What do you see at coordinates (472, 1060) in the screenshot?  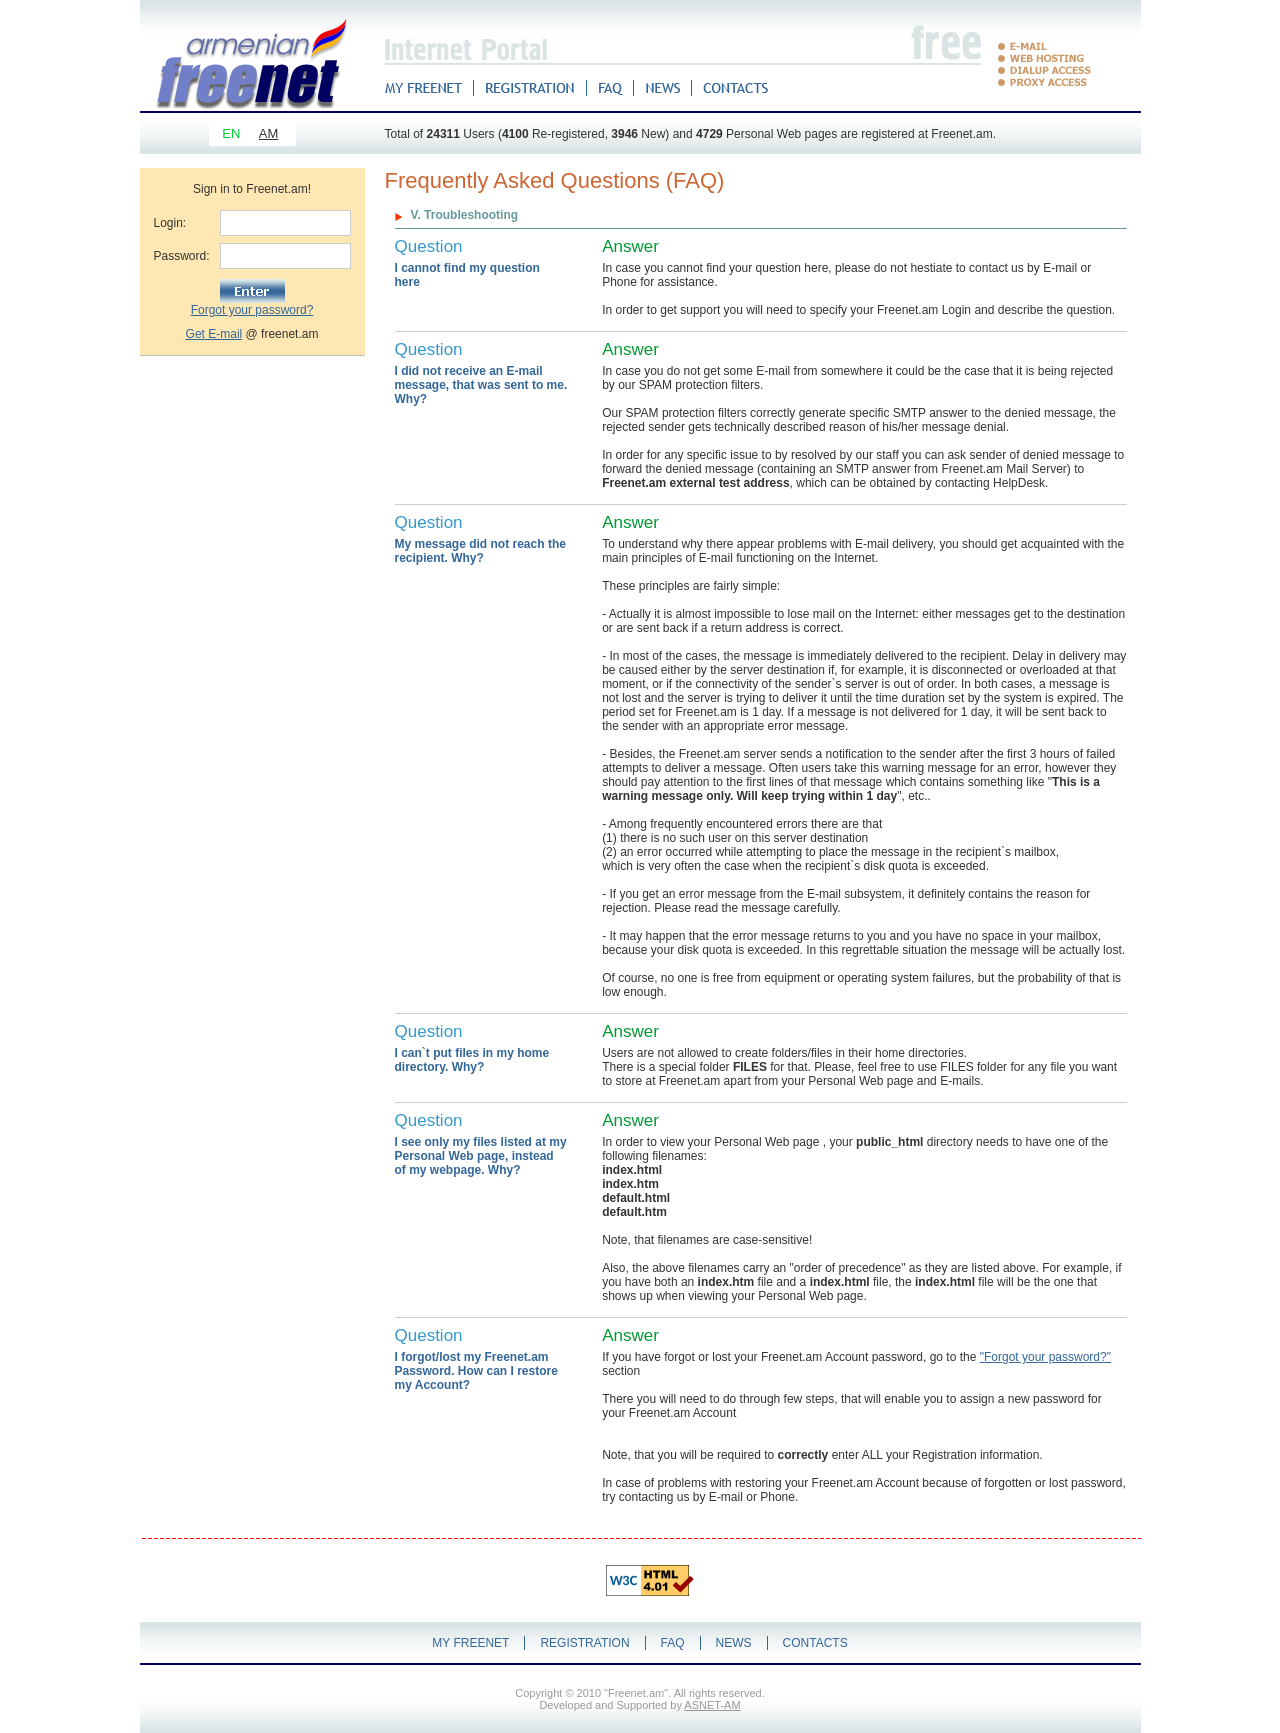 I see `I can`t put files in my home directory. Why?` at bounding box center [472, 1060].